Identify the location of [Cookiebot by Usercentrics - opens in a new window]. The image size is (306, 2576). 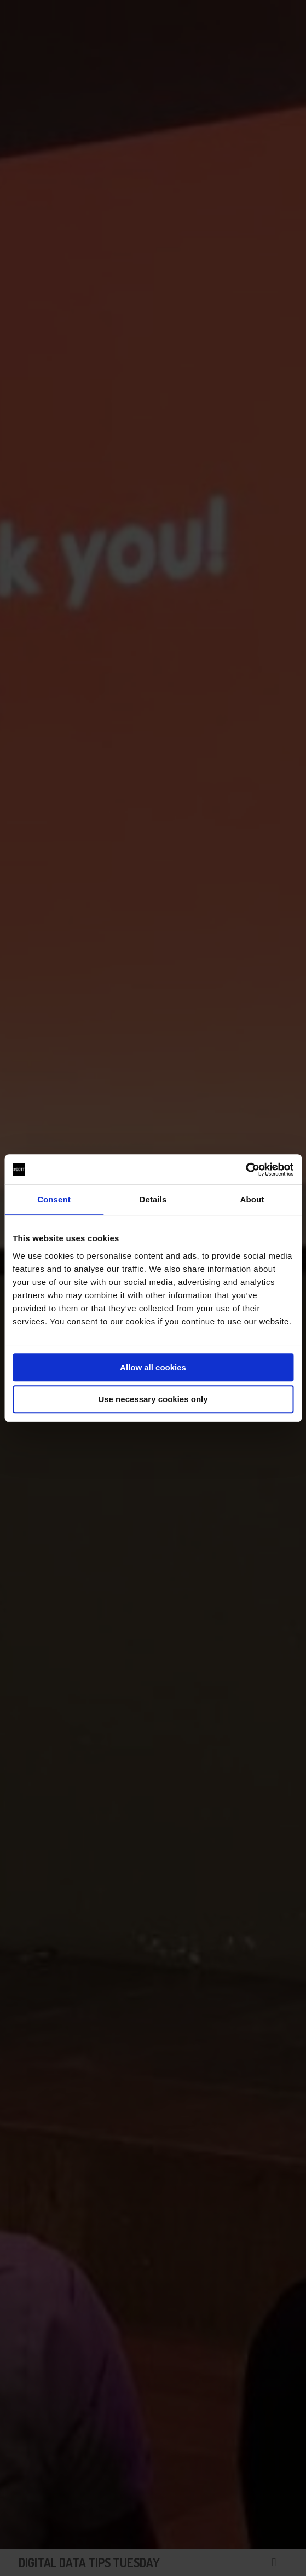
(245, 1169).